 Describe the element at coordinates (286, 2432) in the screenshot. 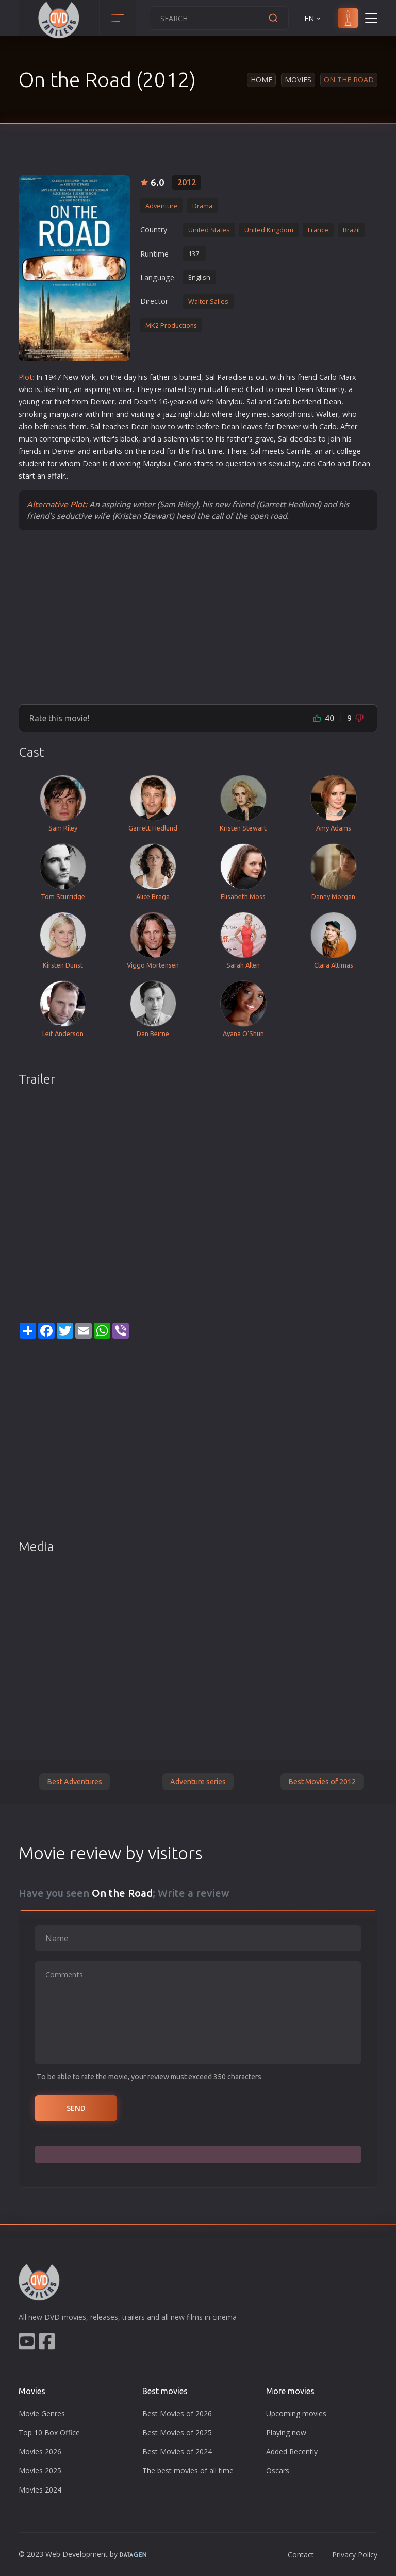

I see `Playing now` at that location.